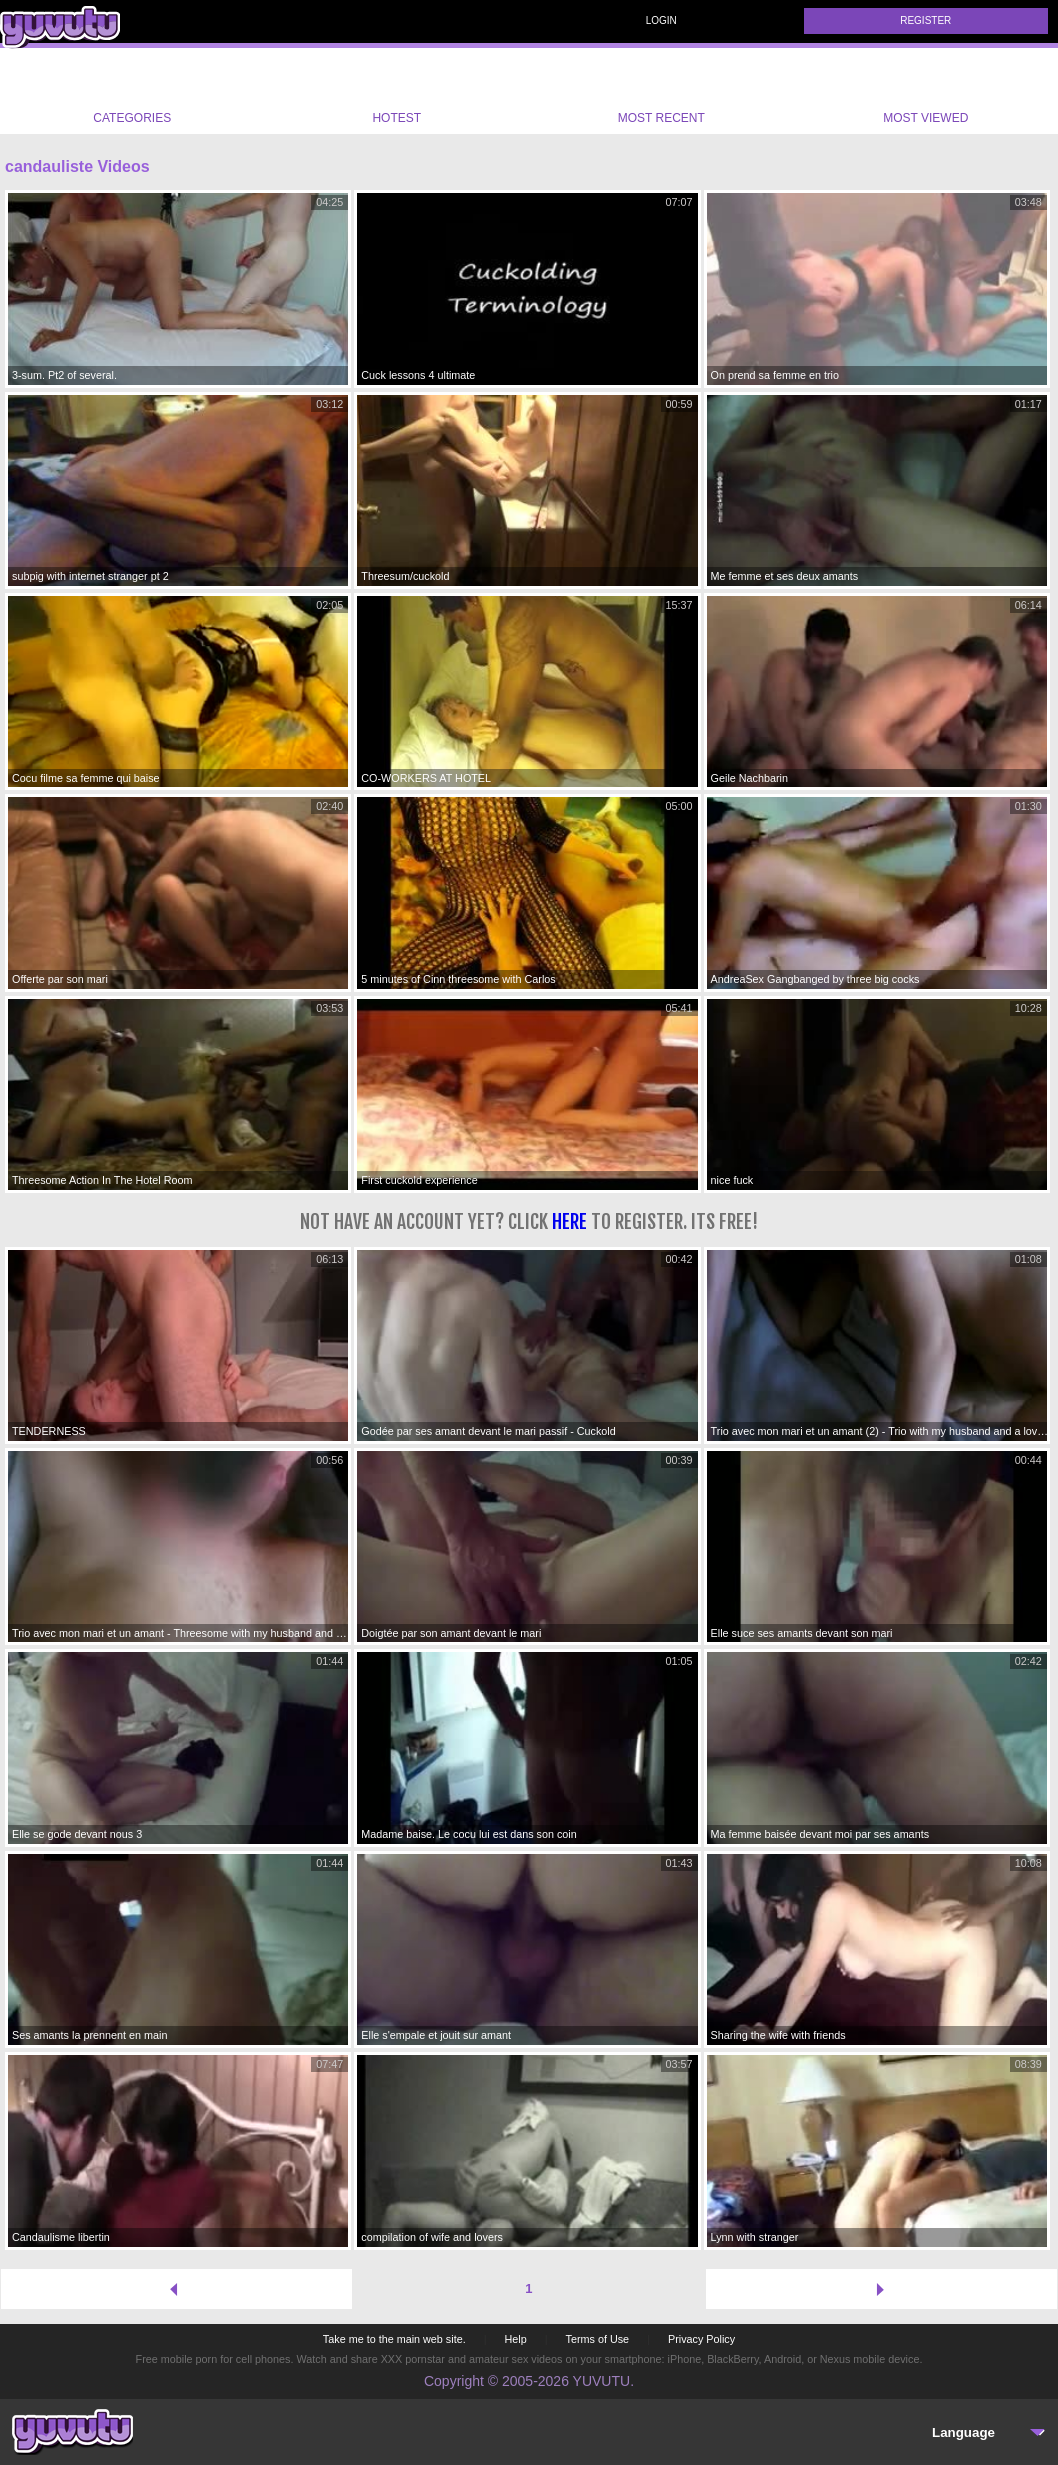 The image size is (1058, 2465). I want to click on Most Viewed, so click(925, 95).